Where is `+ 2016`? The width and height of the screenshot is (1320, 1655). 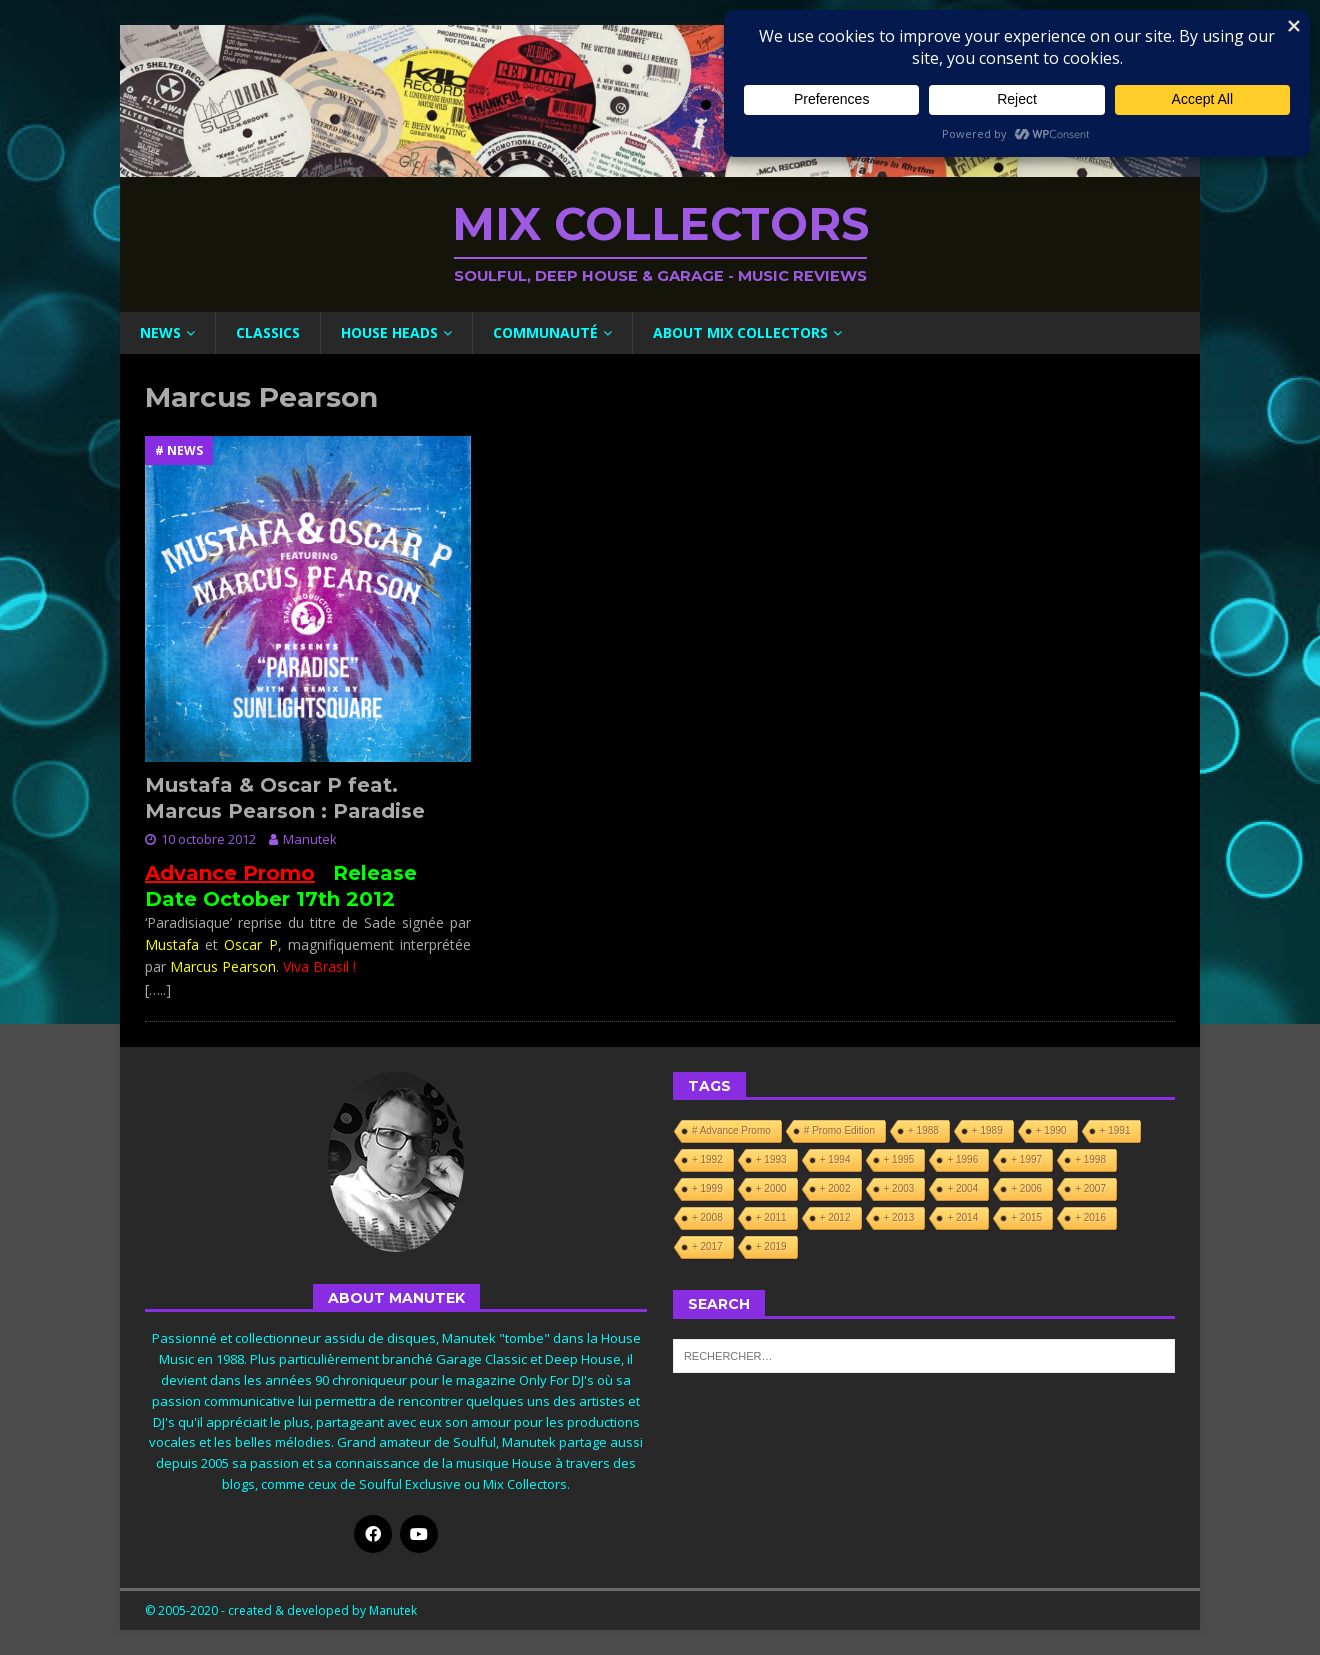 + 2016 is located at coordinates (1090, 1217).